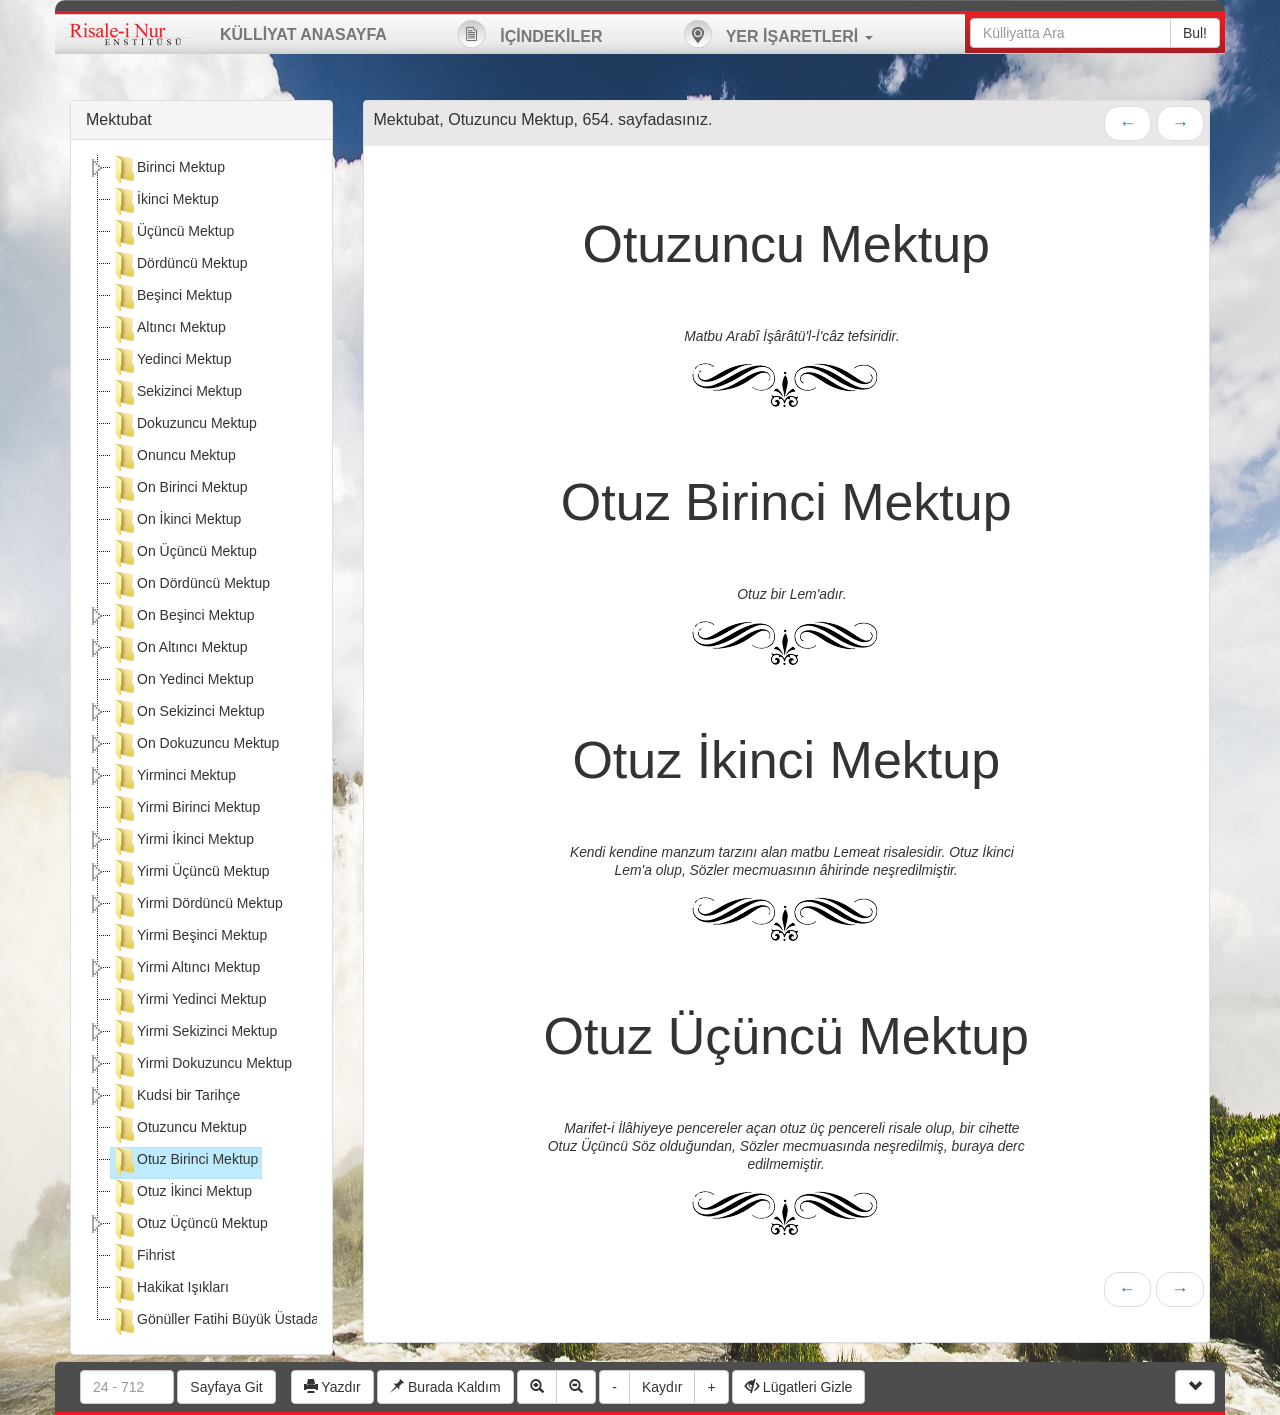 The width and height of the screenshot is (1280, 1415). Describe the element at coordinates (168, 329) in the screenshot. I see `Altıncı Mektup` at that location.